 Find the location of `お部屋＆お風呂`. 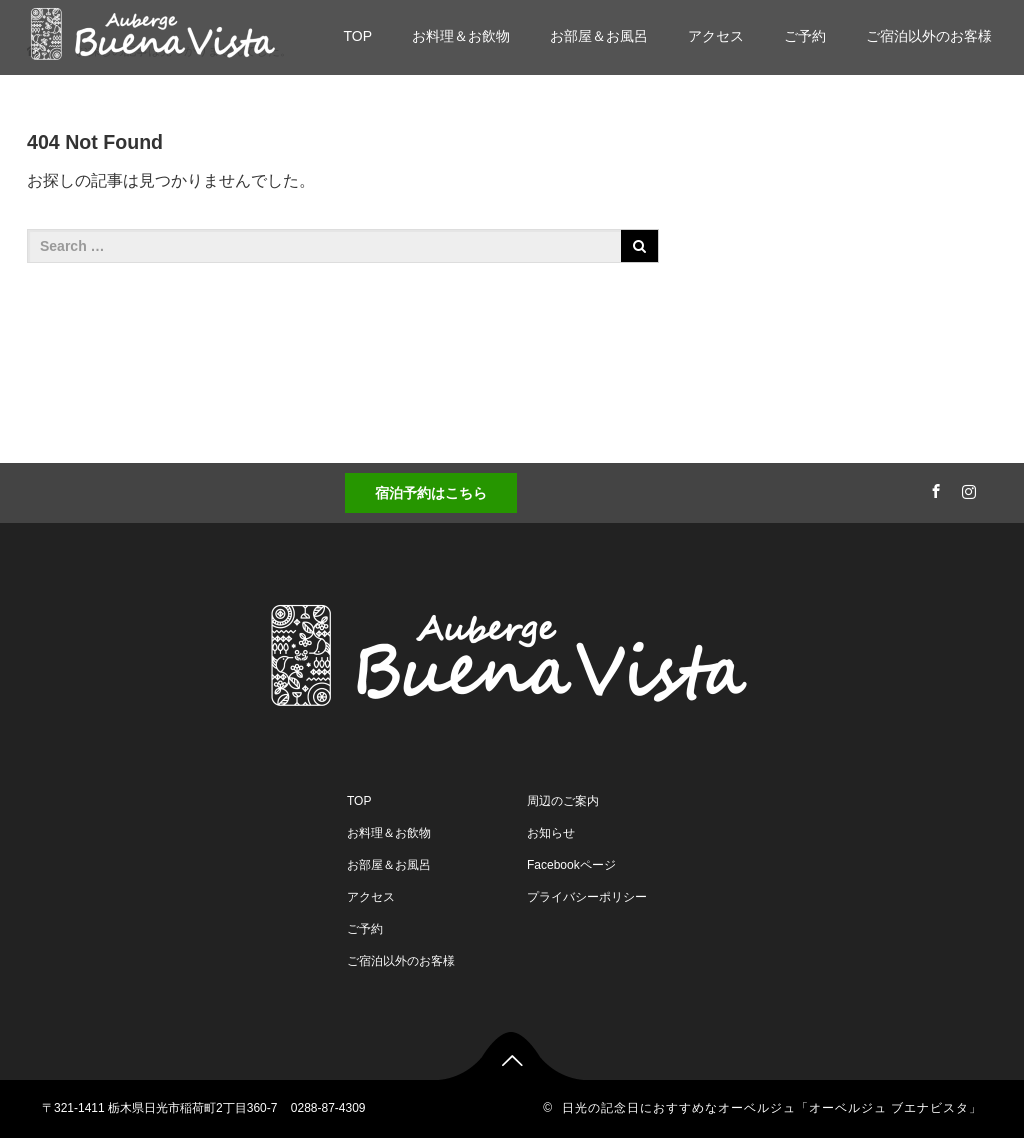

お部屋＆お風呂 is located at coordinates (599, 36).